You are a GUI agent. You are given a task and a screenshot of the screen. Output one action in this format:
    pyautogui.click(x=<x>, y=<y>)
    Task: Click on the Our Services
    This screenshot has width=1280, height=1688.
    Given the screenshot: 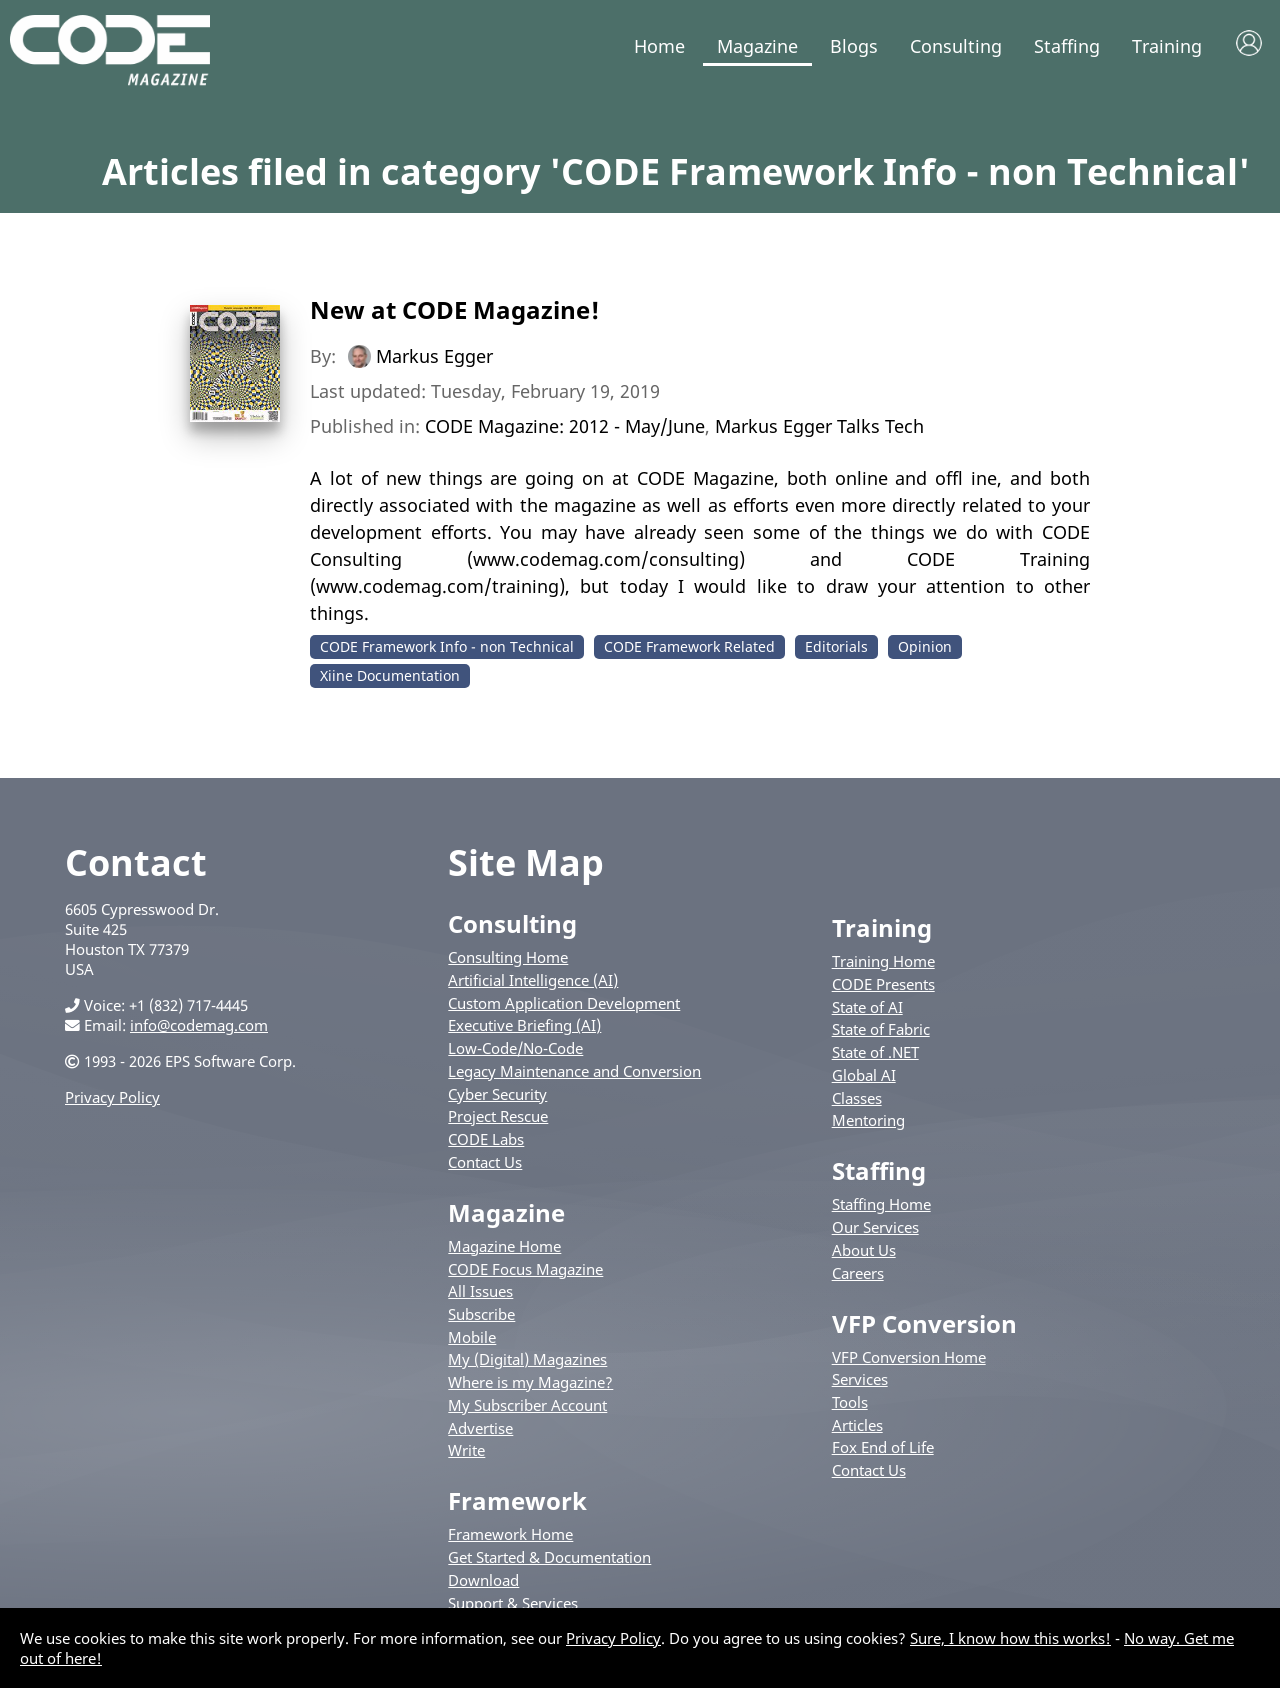 What is the action you would take?
    pyautogui.click(x=875, y=1227)
    